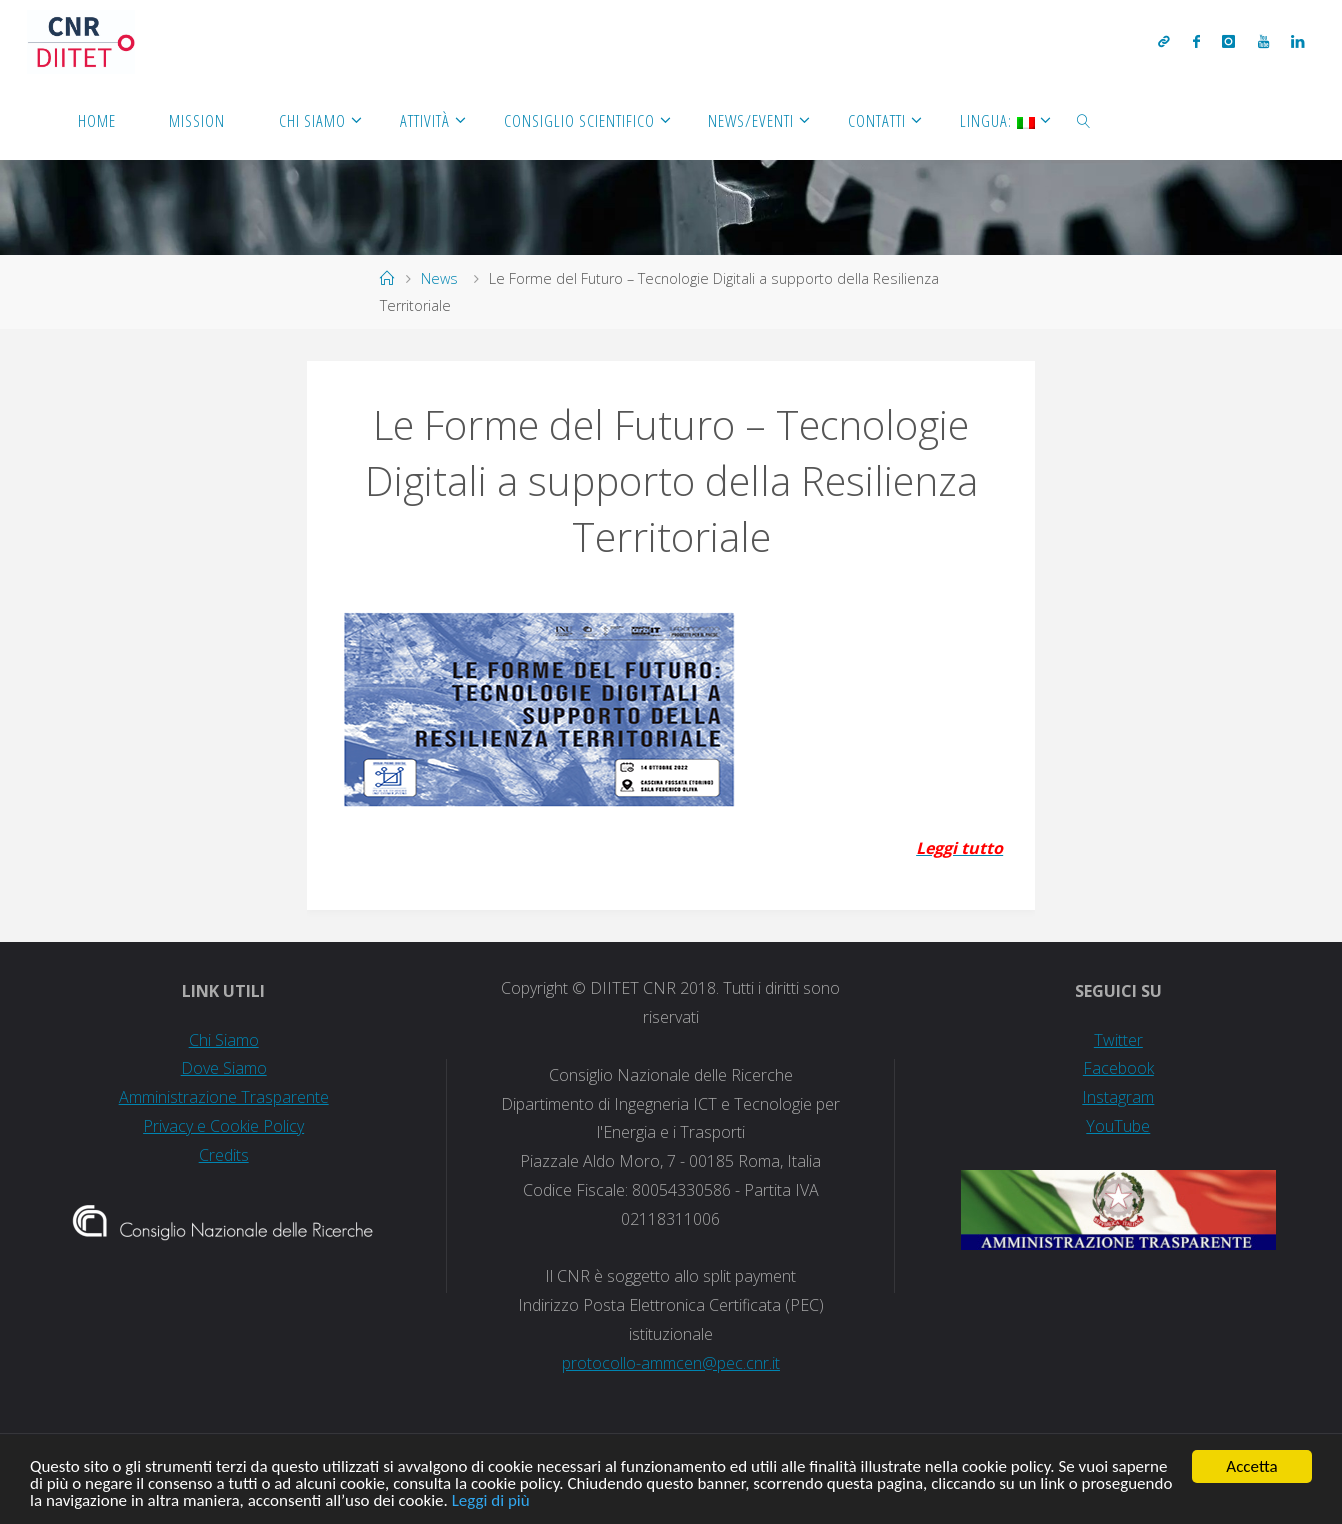  What do you see at coordinates (671, 1363) in the screenshot?
I see `protocollo-ammcen@pec.cnr.it` at bounding box center [671, 1363].